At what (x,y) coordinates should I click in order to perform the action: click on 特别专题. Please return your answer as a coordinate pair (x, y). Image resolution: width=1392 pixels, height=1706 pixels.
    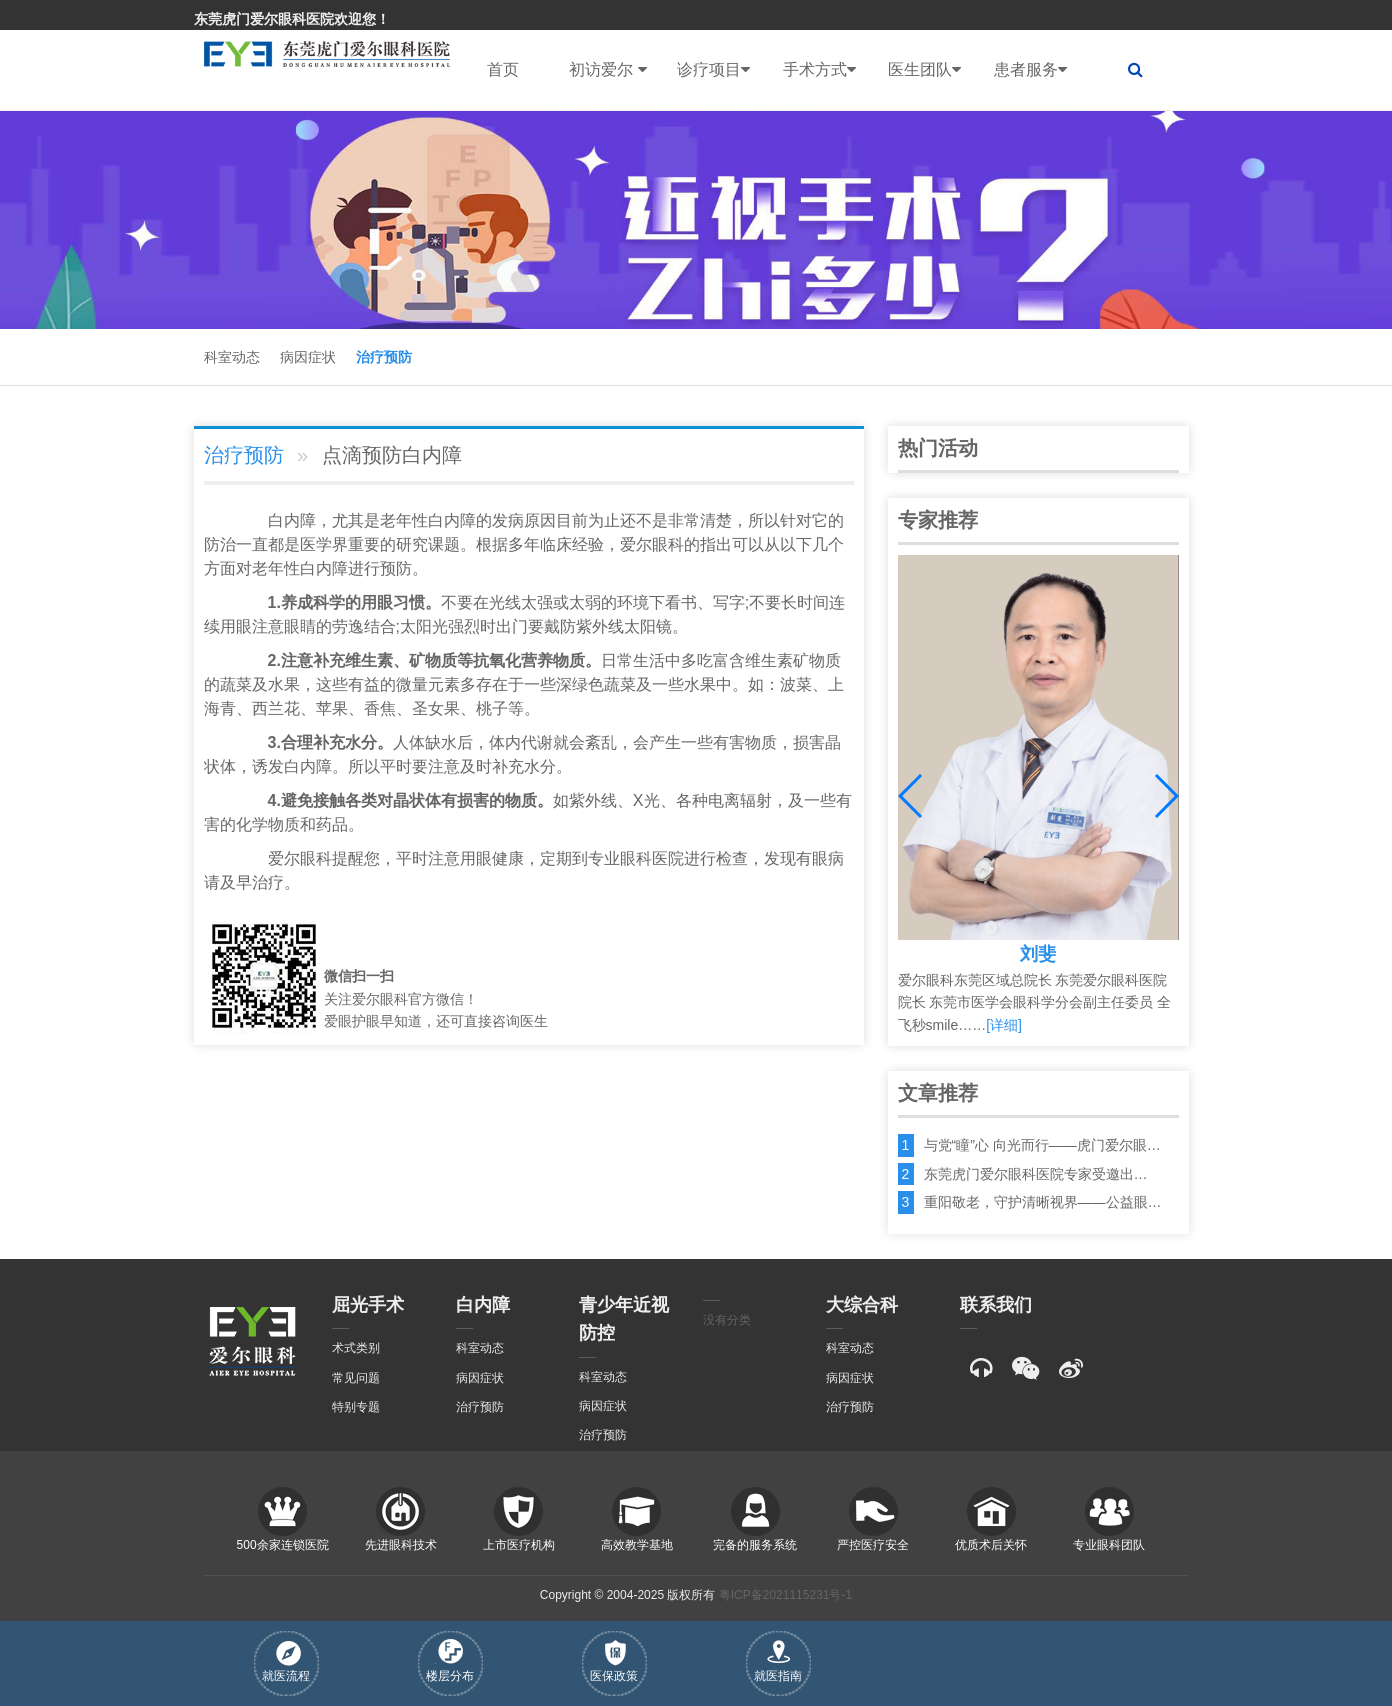
    Looking at the image, I should click on (356, 1407).